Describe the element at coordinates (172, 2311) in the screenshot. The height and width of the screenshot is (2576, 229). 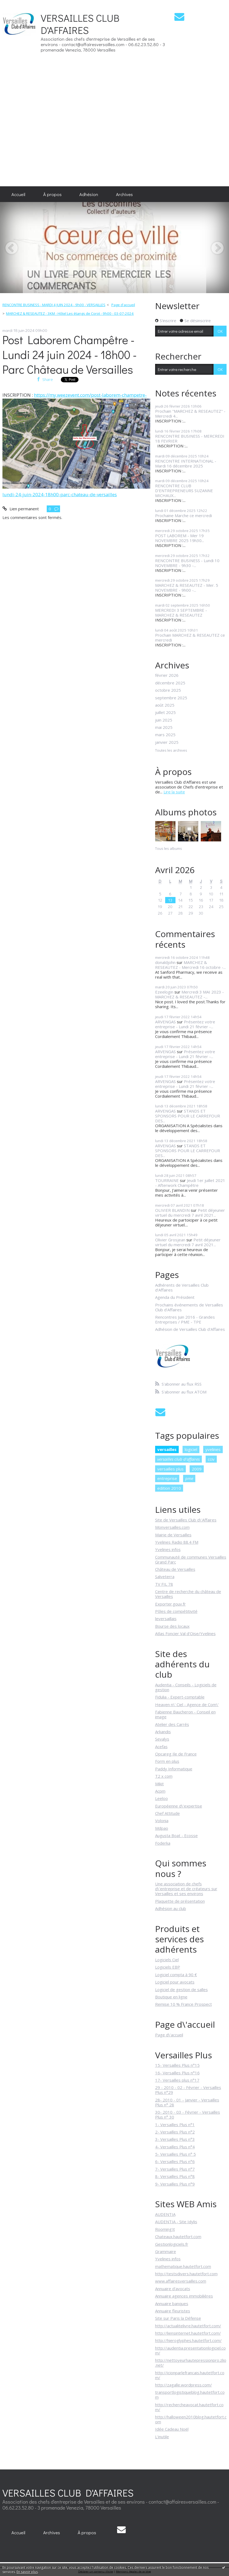
I see `Annuaire fleuristes` at that location.